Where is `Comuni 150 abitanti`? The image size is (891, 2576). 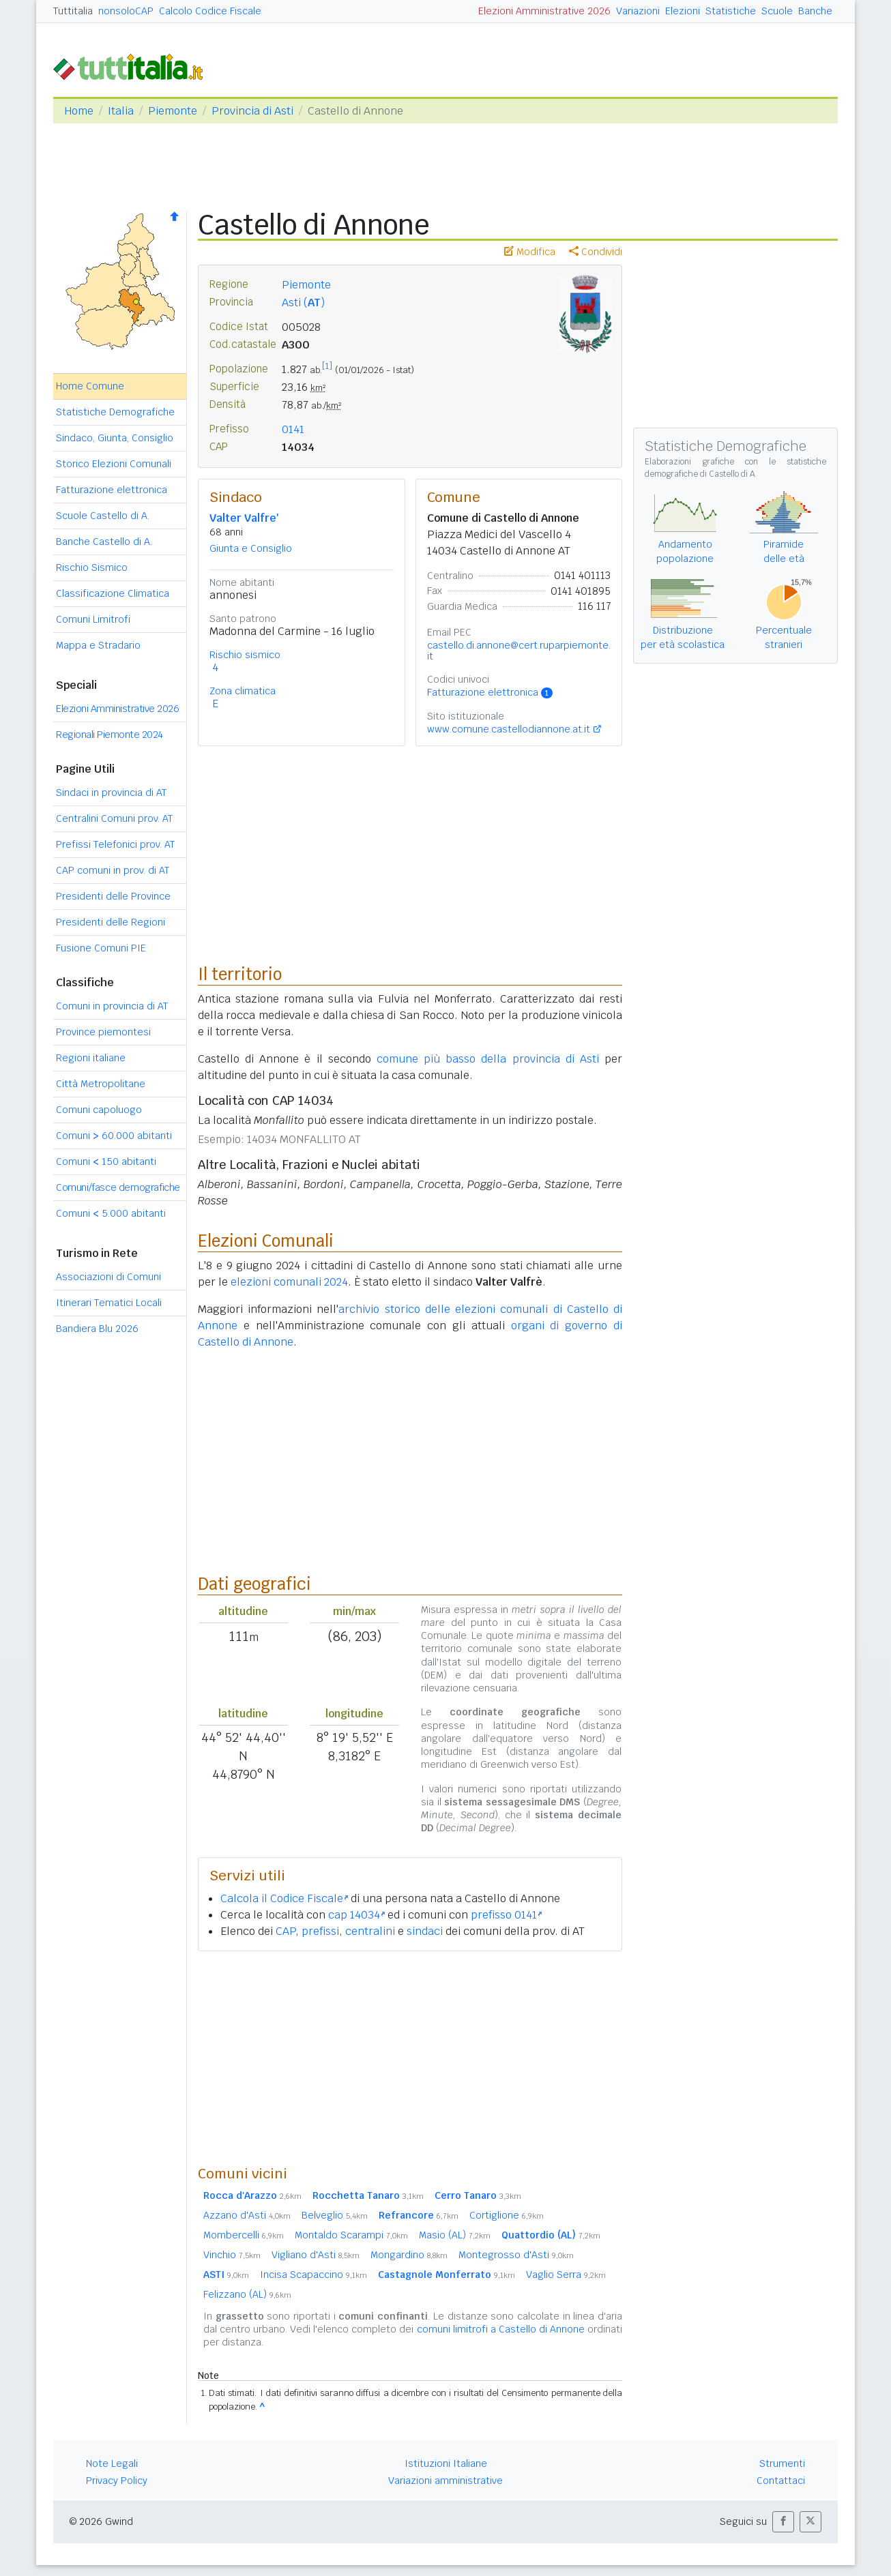
Comuni 150 abitanti is located at coordinates (106, 1161).